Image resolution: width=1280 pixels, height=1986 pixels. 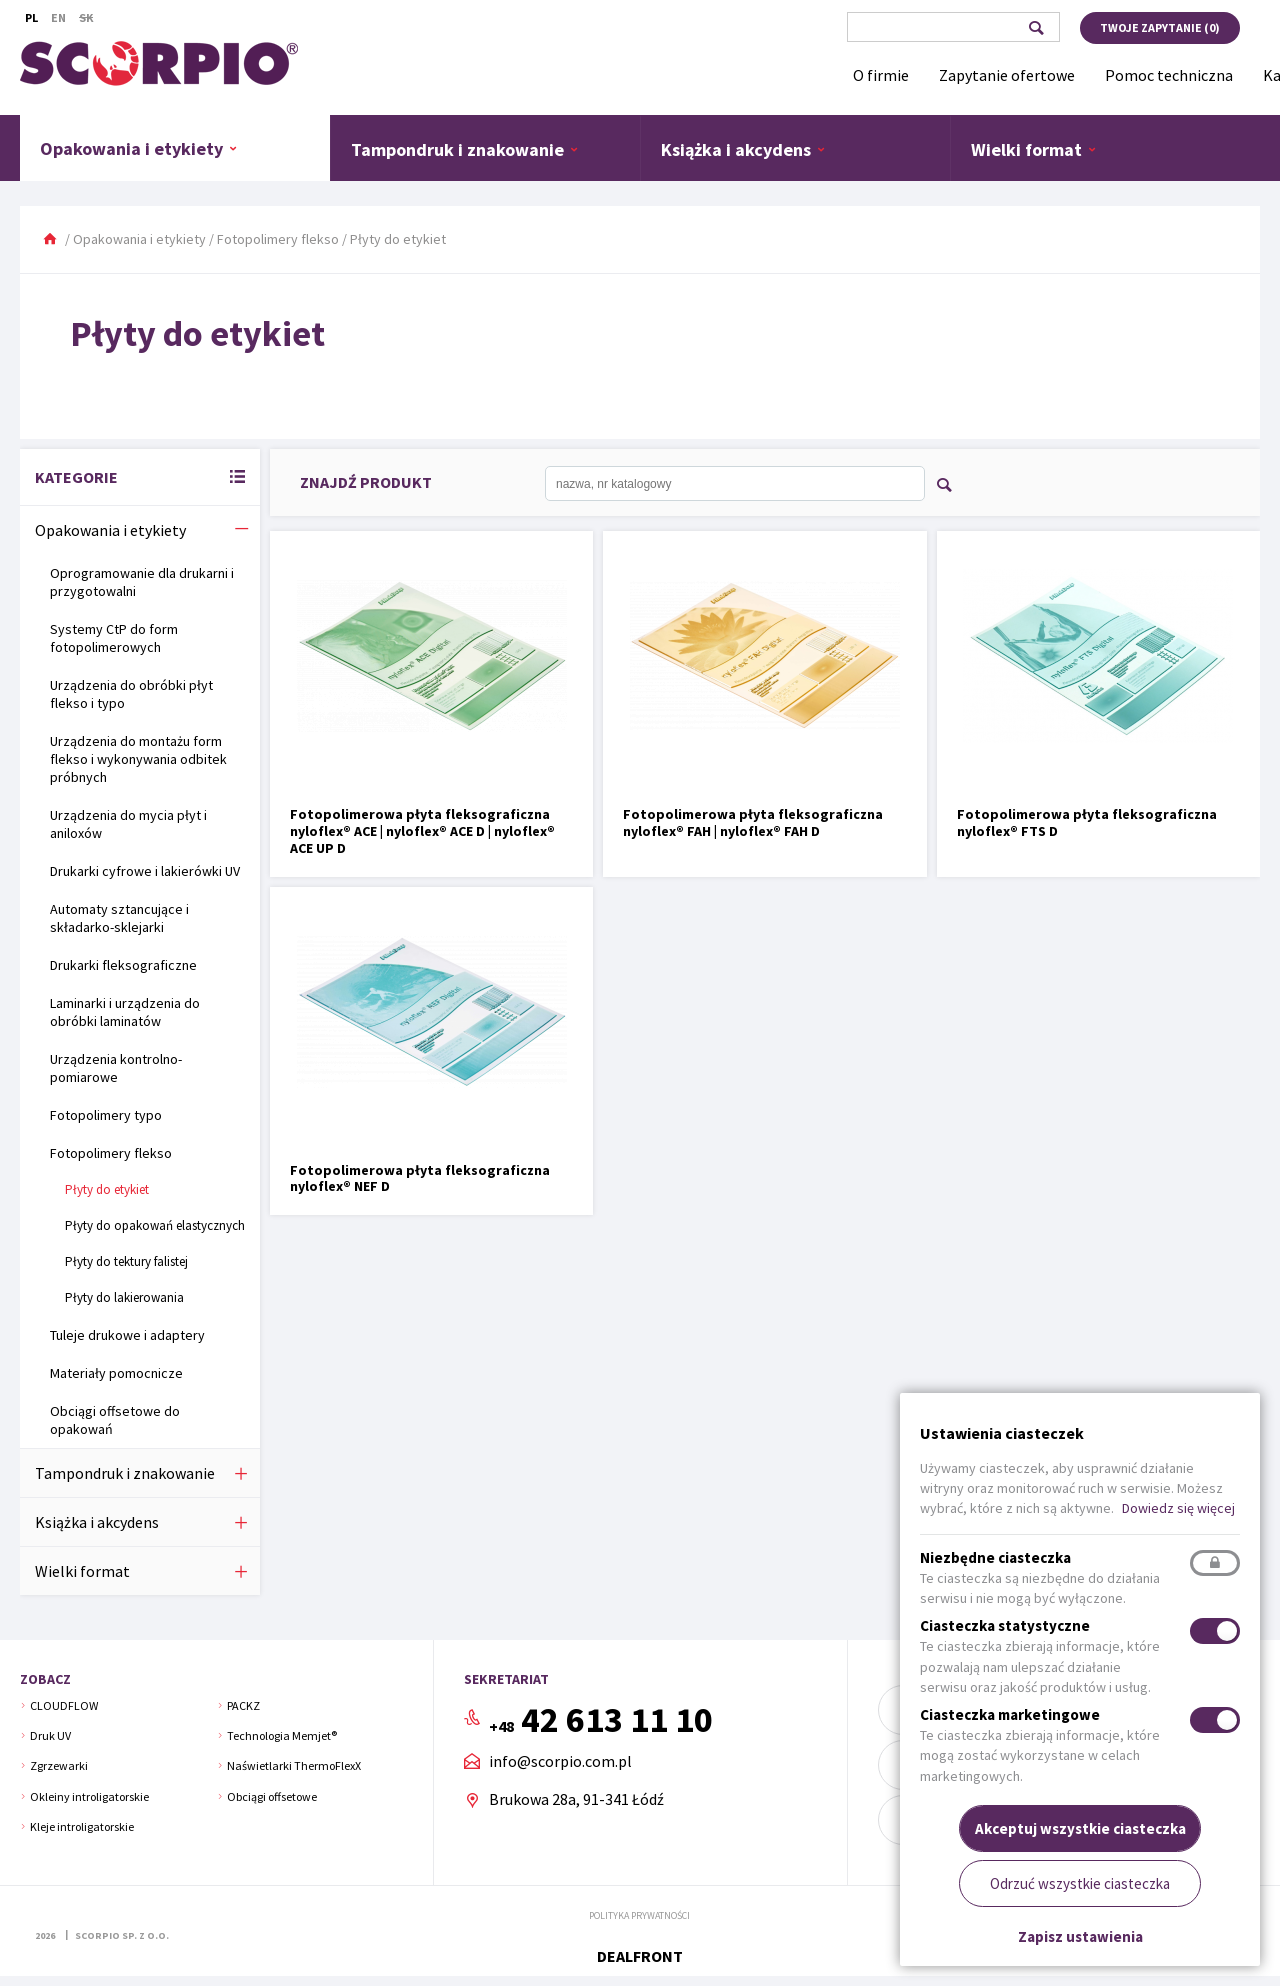 I want to click on Wielki format, so click(x=1034, y=149).